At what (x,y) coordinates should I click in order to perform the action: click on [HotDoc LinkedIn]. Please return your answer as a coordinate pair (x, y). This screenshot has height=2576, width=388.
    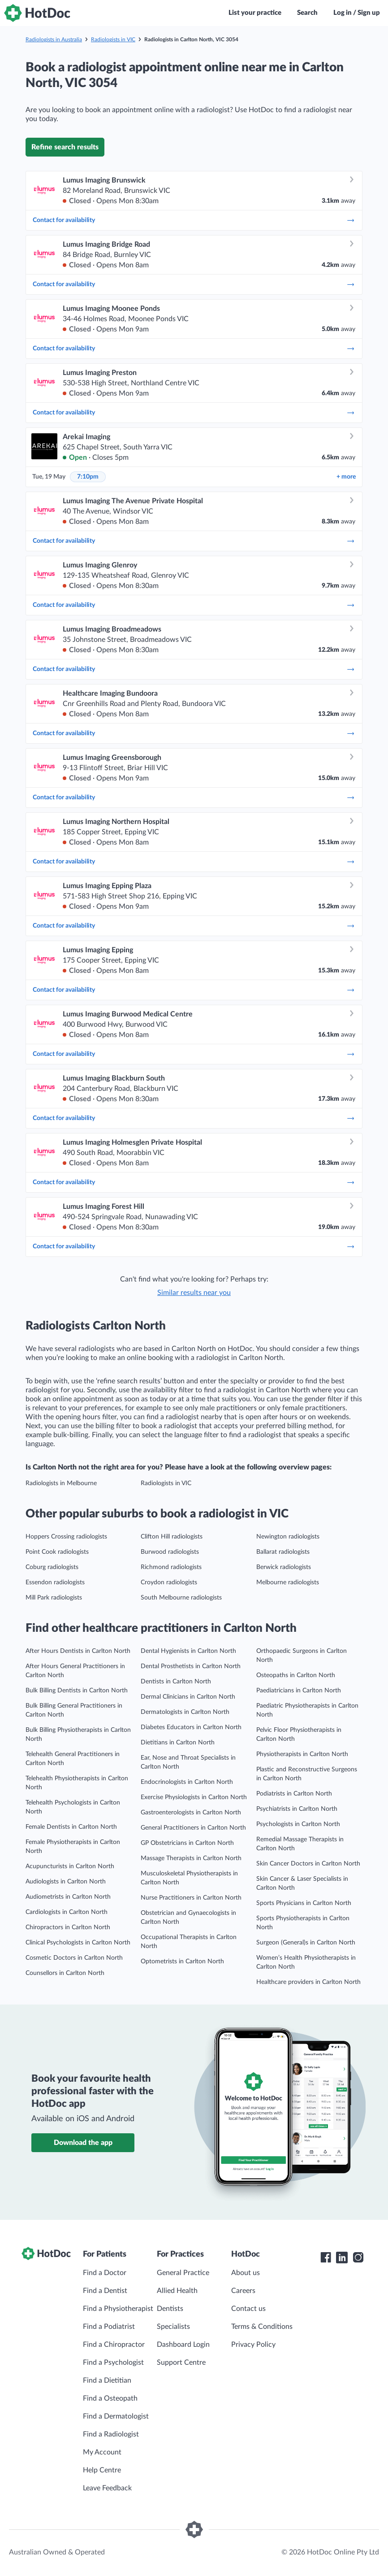
    Looking at the image, I should click on (342, 2257).